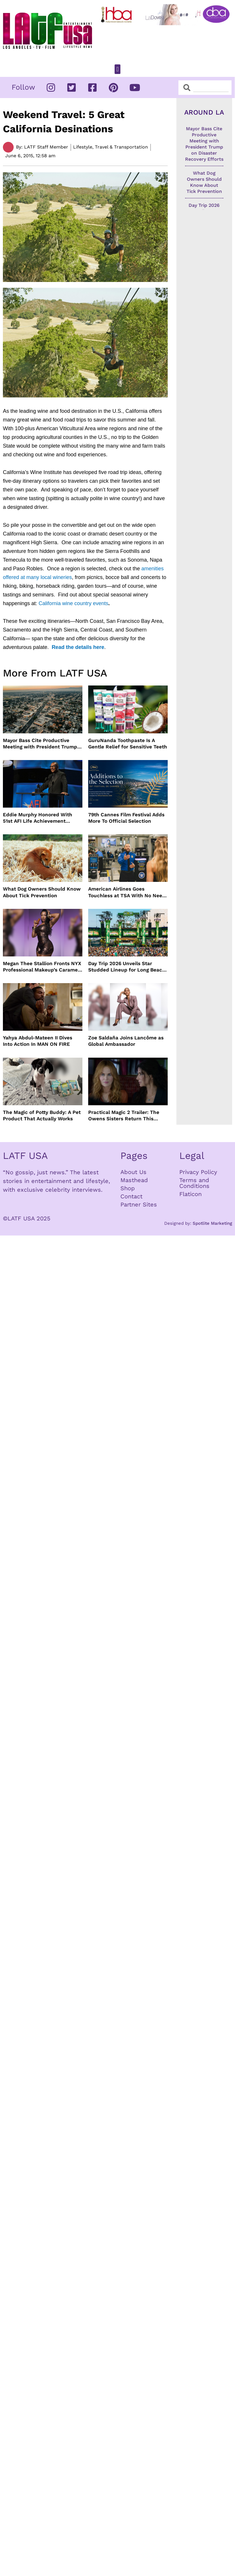 Image resolution: width=235 pixels, height=2576 pixels. I want to click on GuruNanda Toothpaste Is A Gentle Relief for Sensitive Teeth, so click(127, 743).